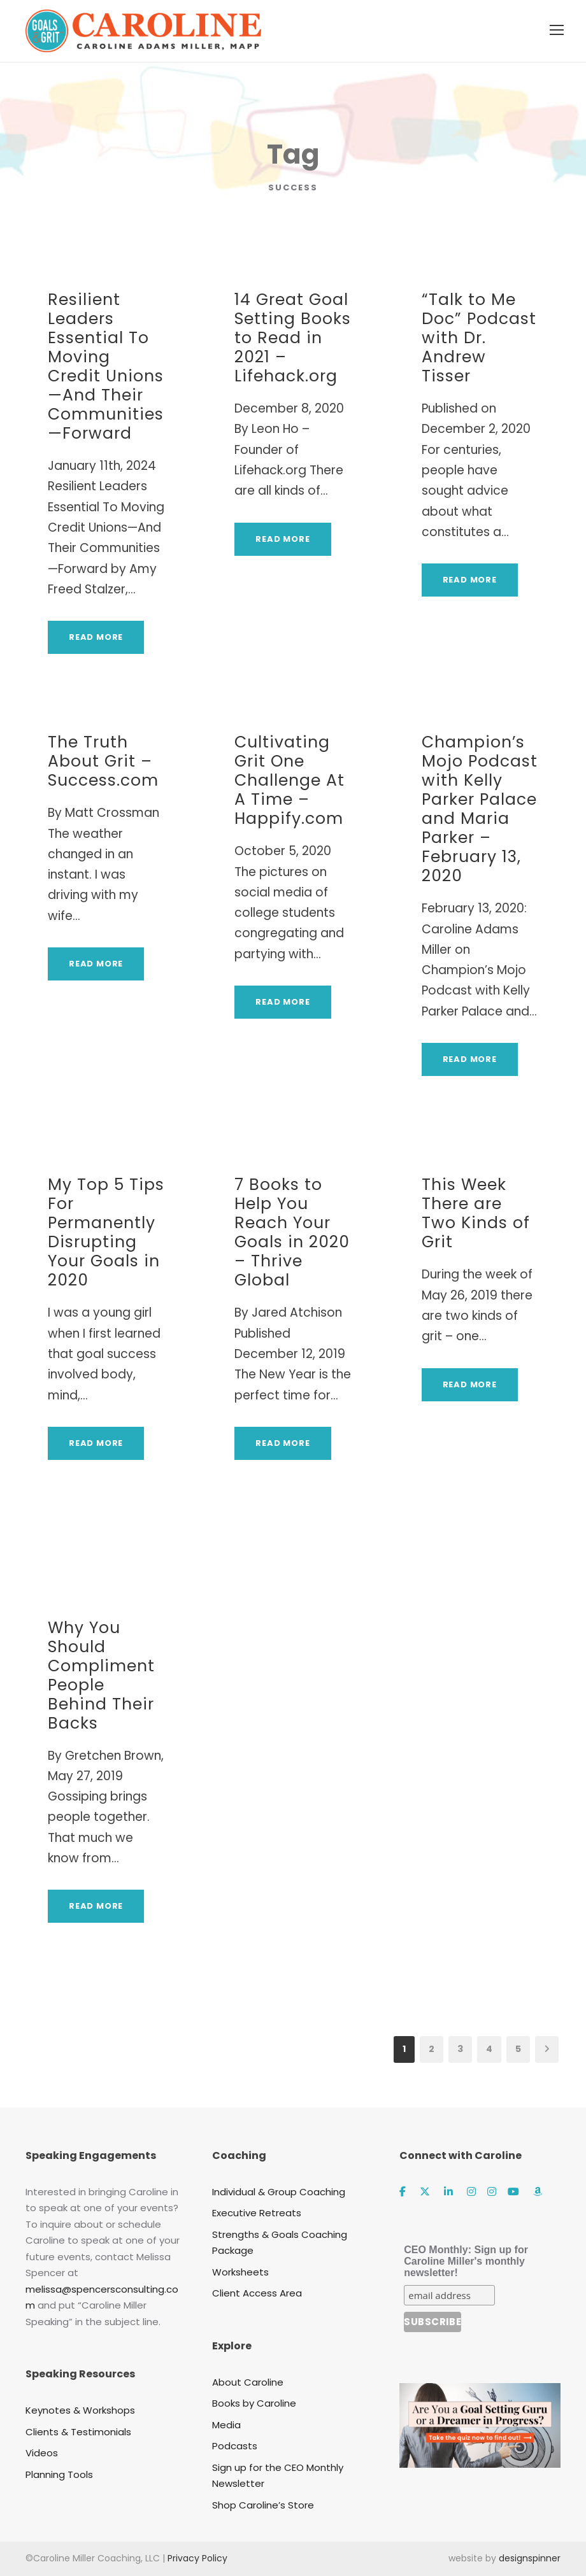 Image resolution: width=586 pixels, height=2576 pixels. What do you see at coordinates (101, 1675) in the screenshot?
I see `Why You Should Compliment People Behind Their Backs` at bounding box center [101, 1675].